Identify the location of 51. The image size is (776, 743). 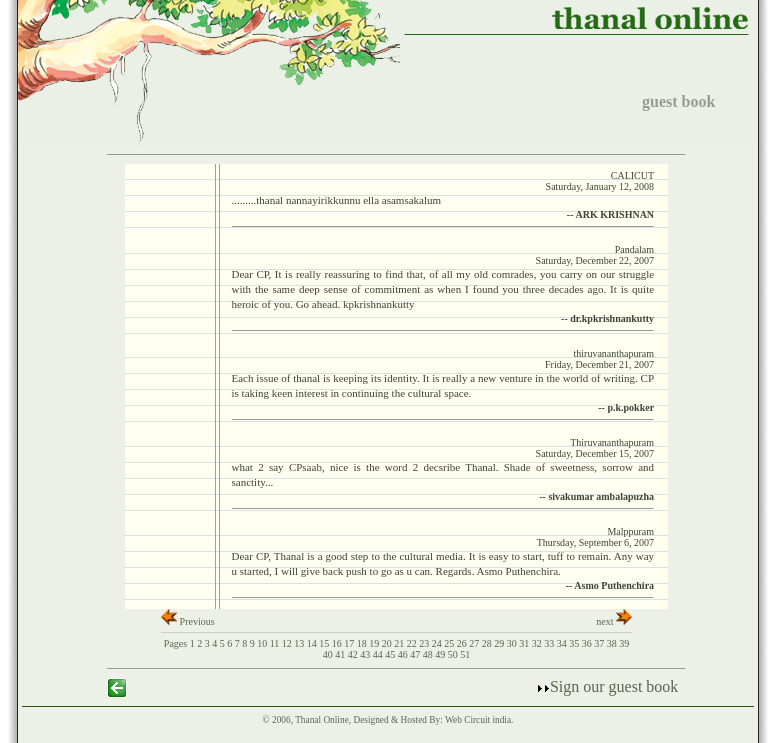
(465, 654).